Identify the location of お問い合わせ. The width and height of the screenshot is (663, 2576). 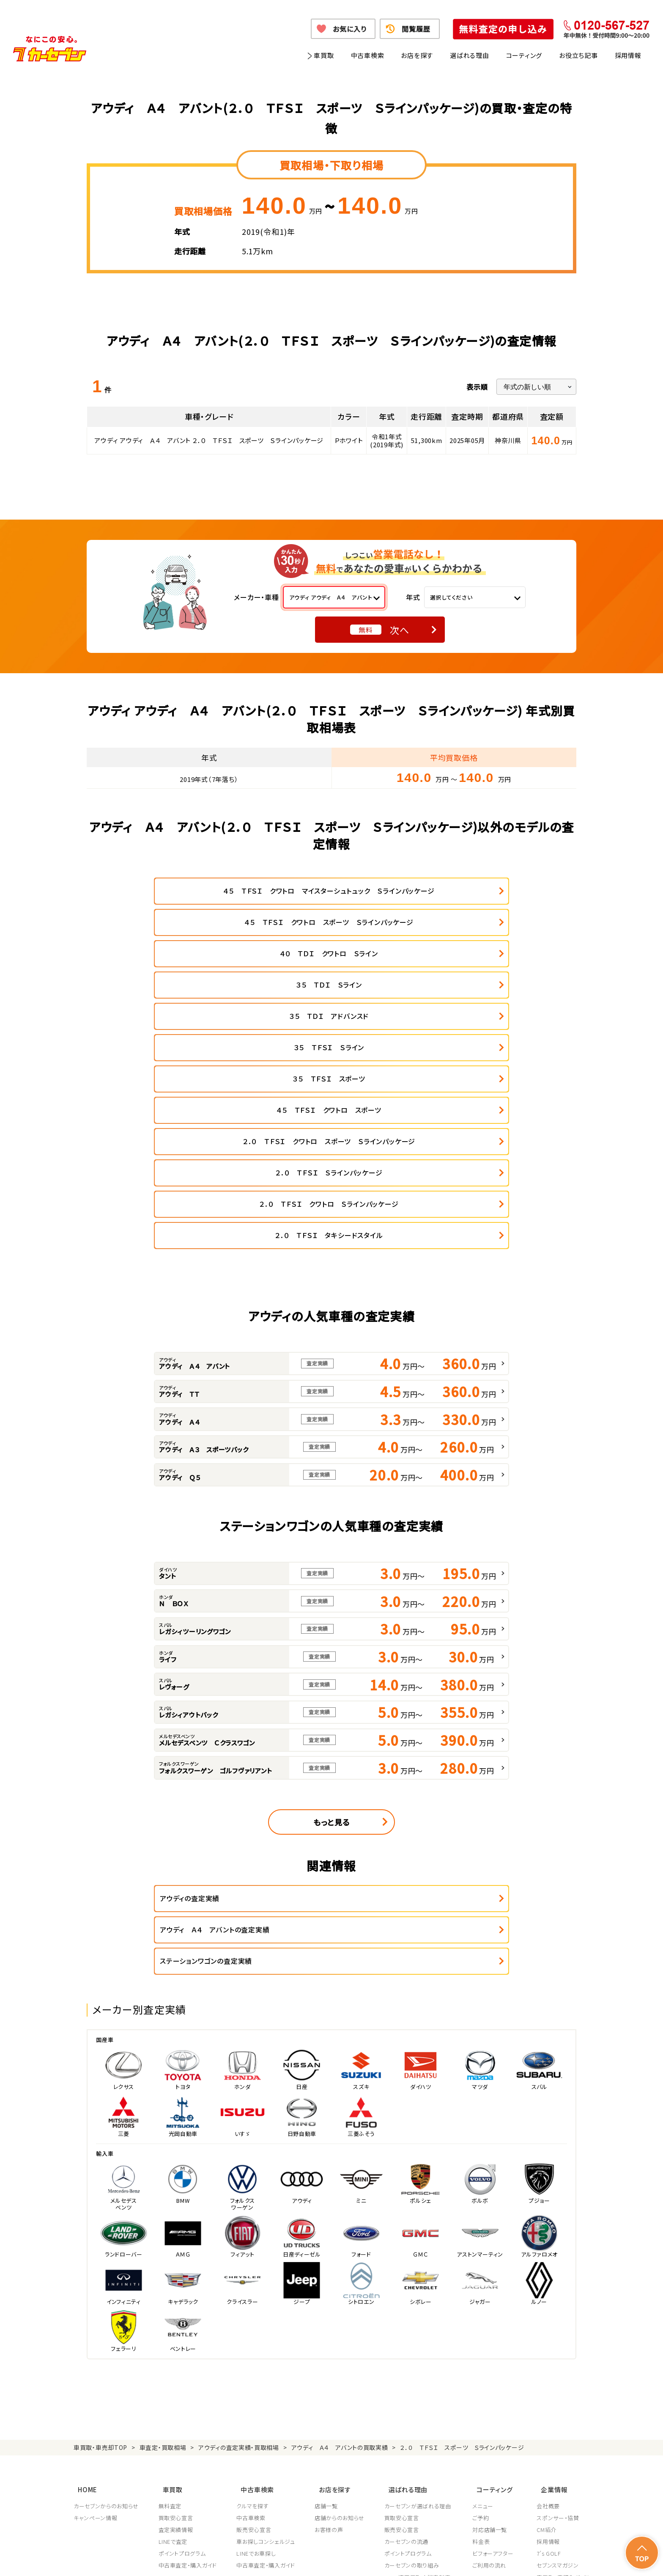
(572, 2559).